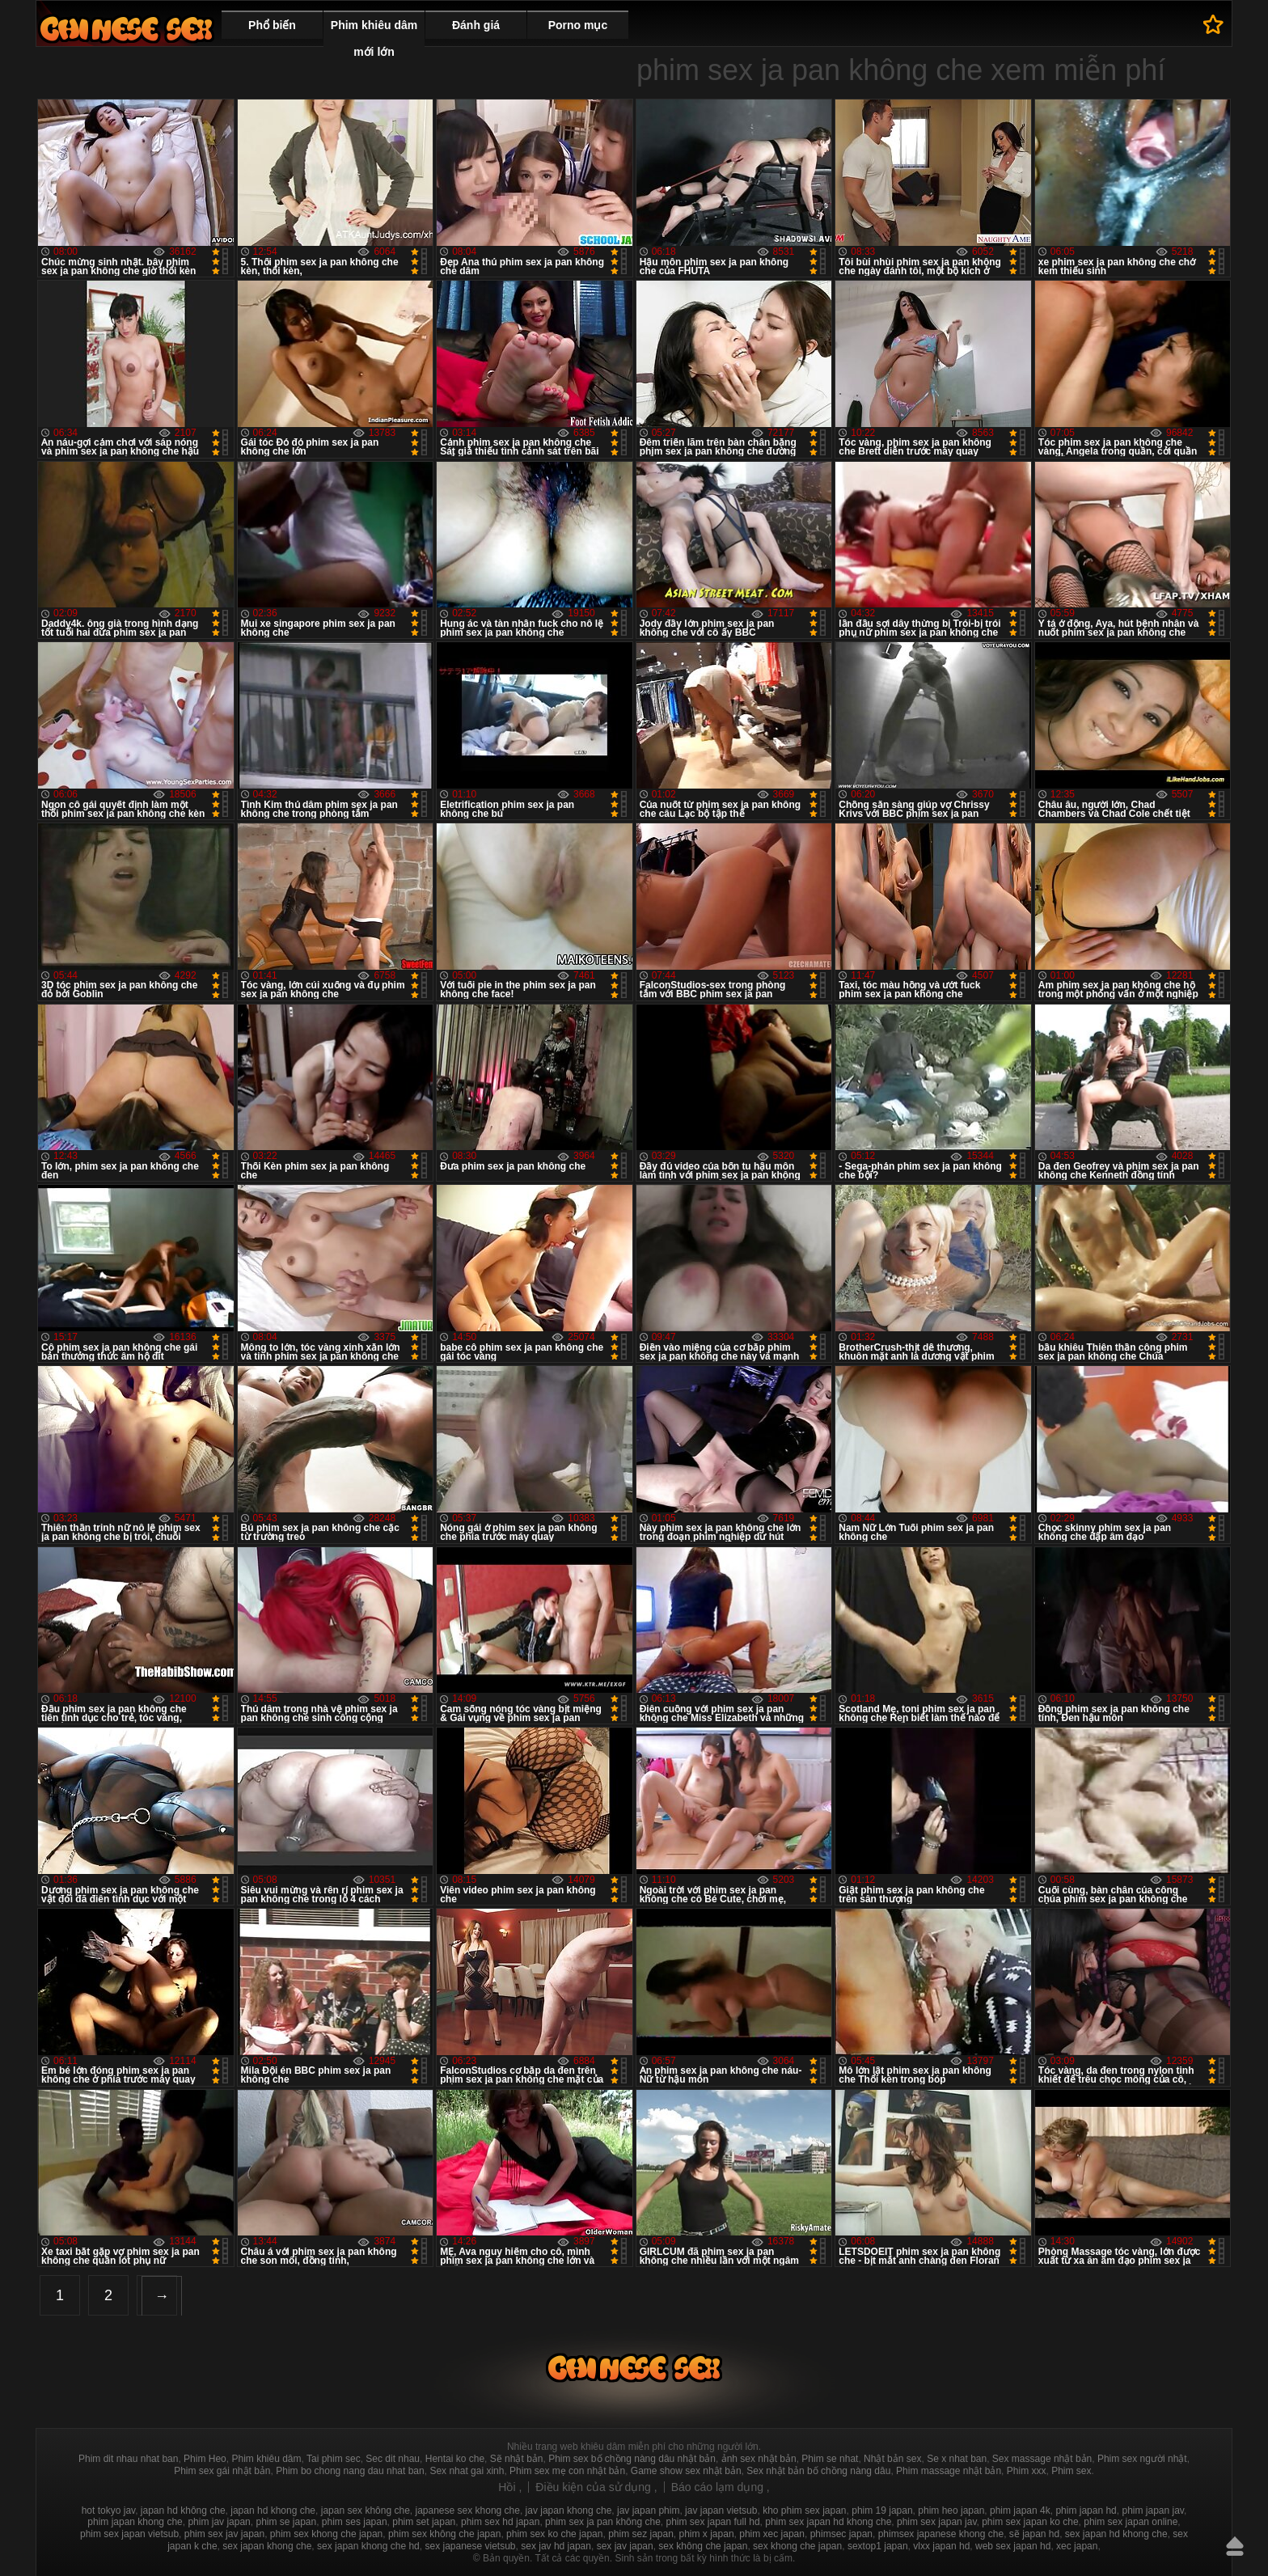 The width and height of the screenshot is (1268, 2576). I want to click on sẽ japan hd, so click(1034, 2534).